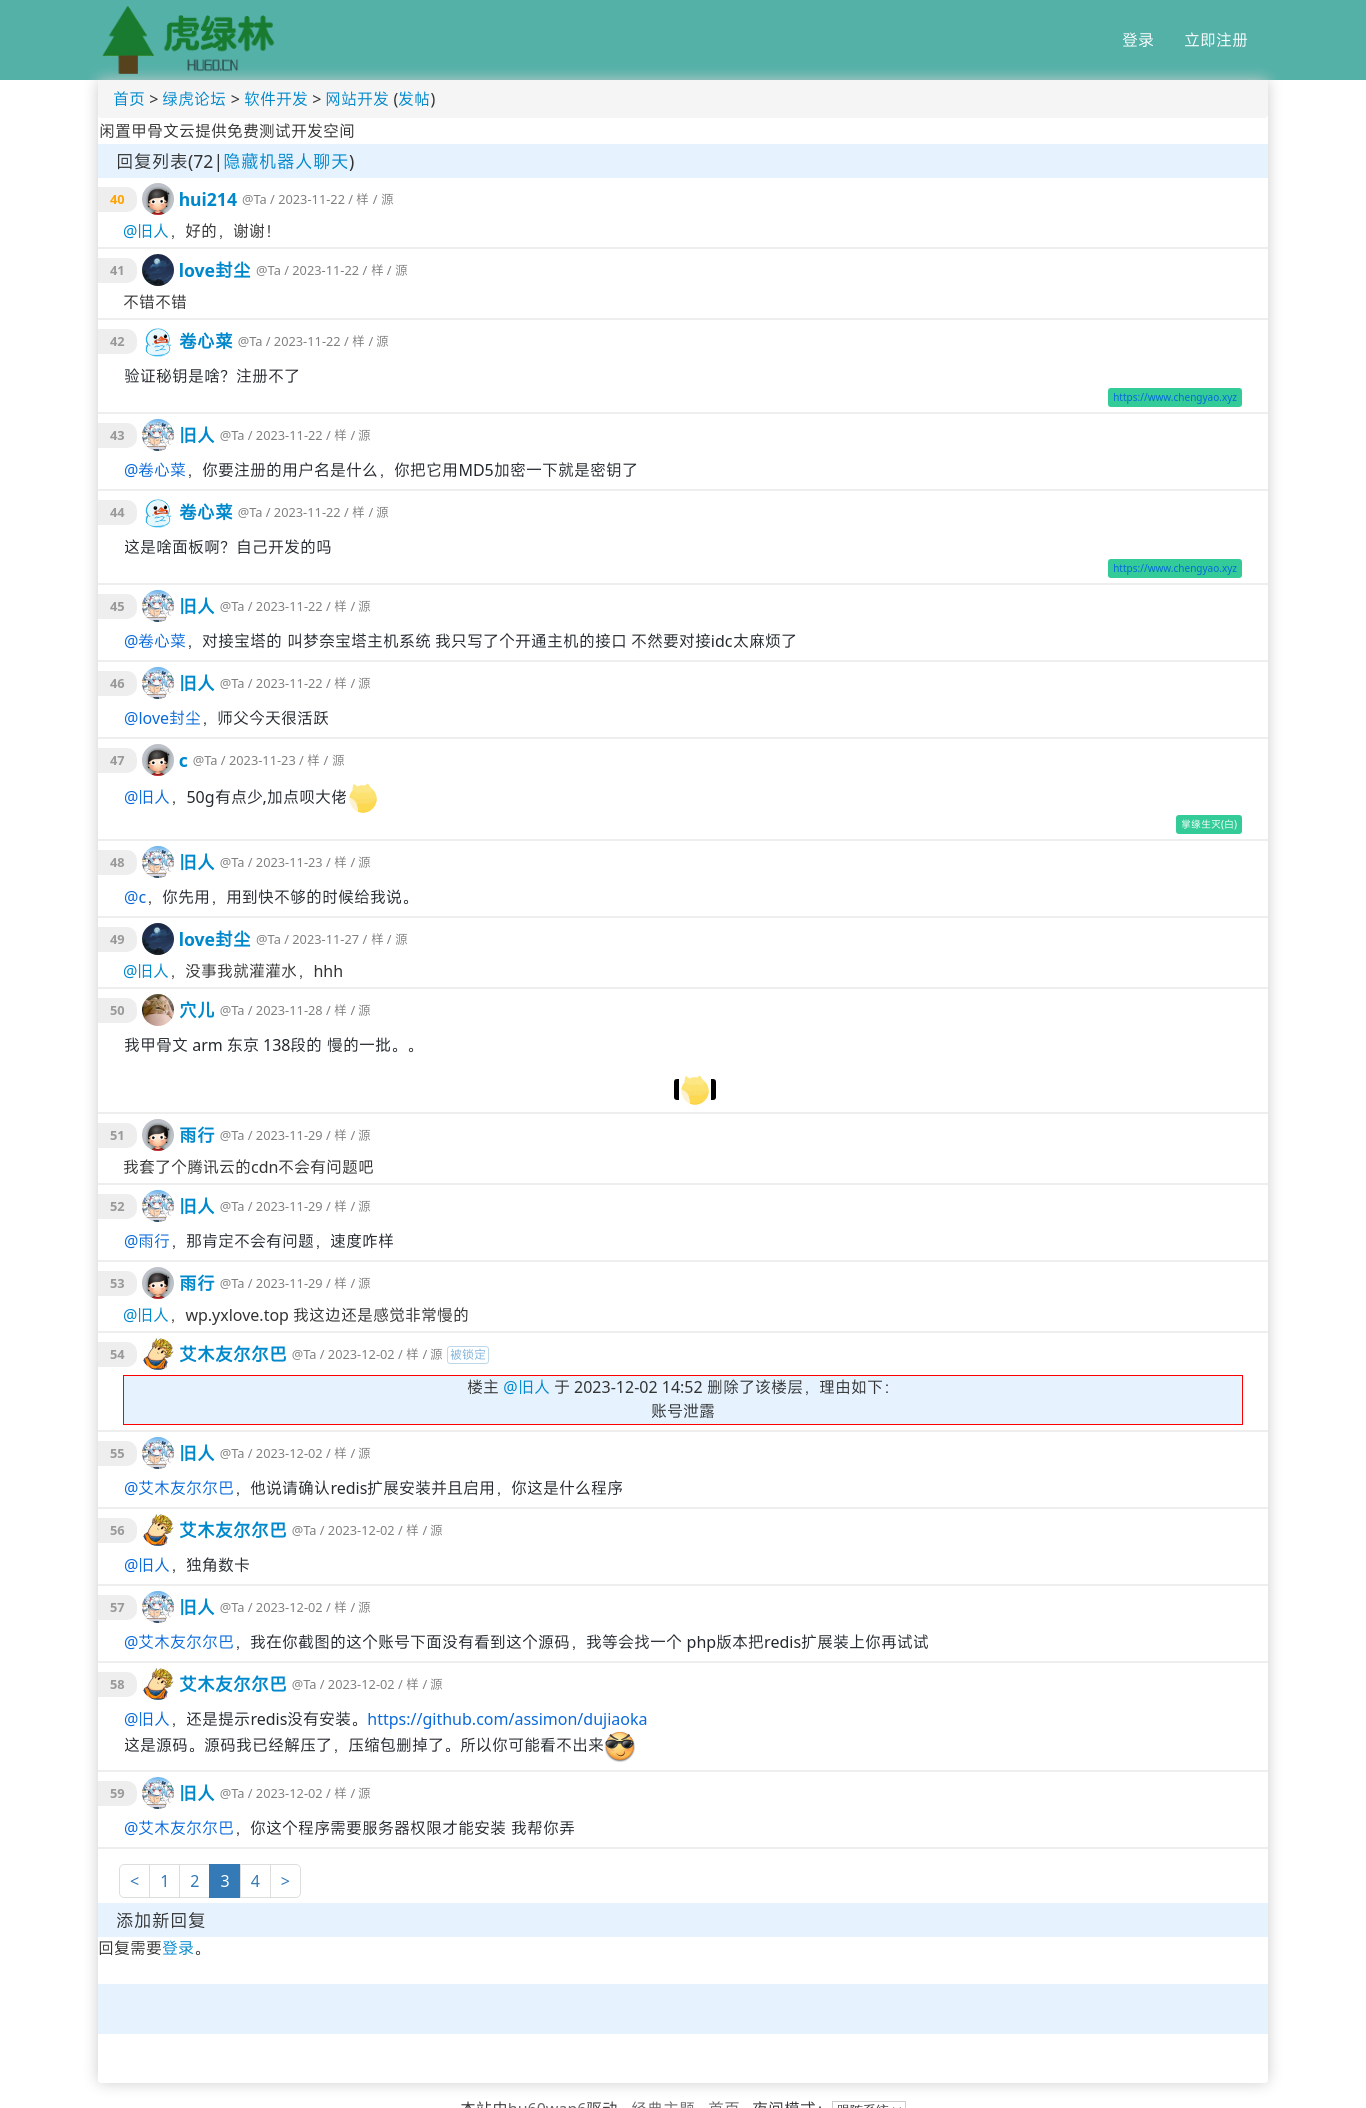 The width and height of the screenshot is (1366, 2108). What do you see at coordinates (117, 512) in the screenshot?
I see `44` at bounding box center [117, 512].